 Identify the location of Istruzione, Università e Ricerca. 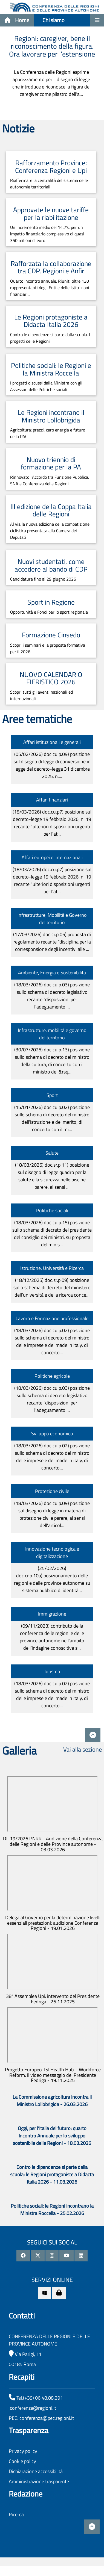
(52, 1268).